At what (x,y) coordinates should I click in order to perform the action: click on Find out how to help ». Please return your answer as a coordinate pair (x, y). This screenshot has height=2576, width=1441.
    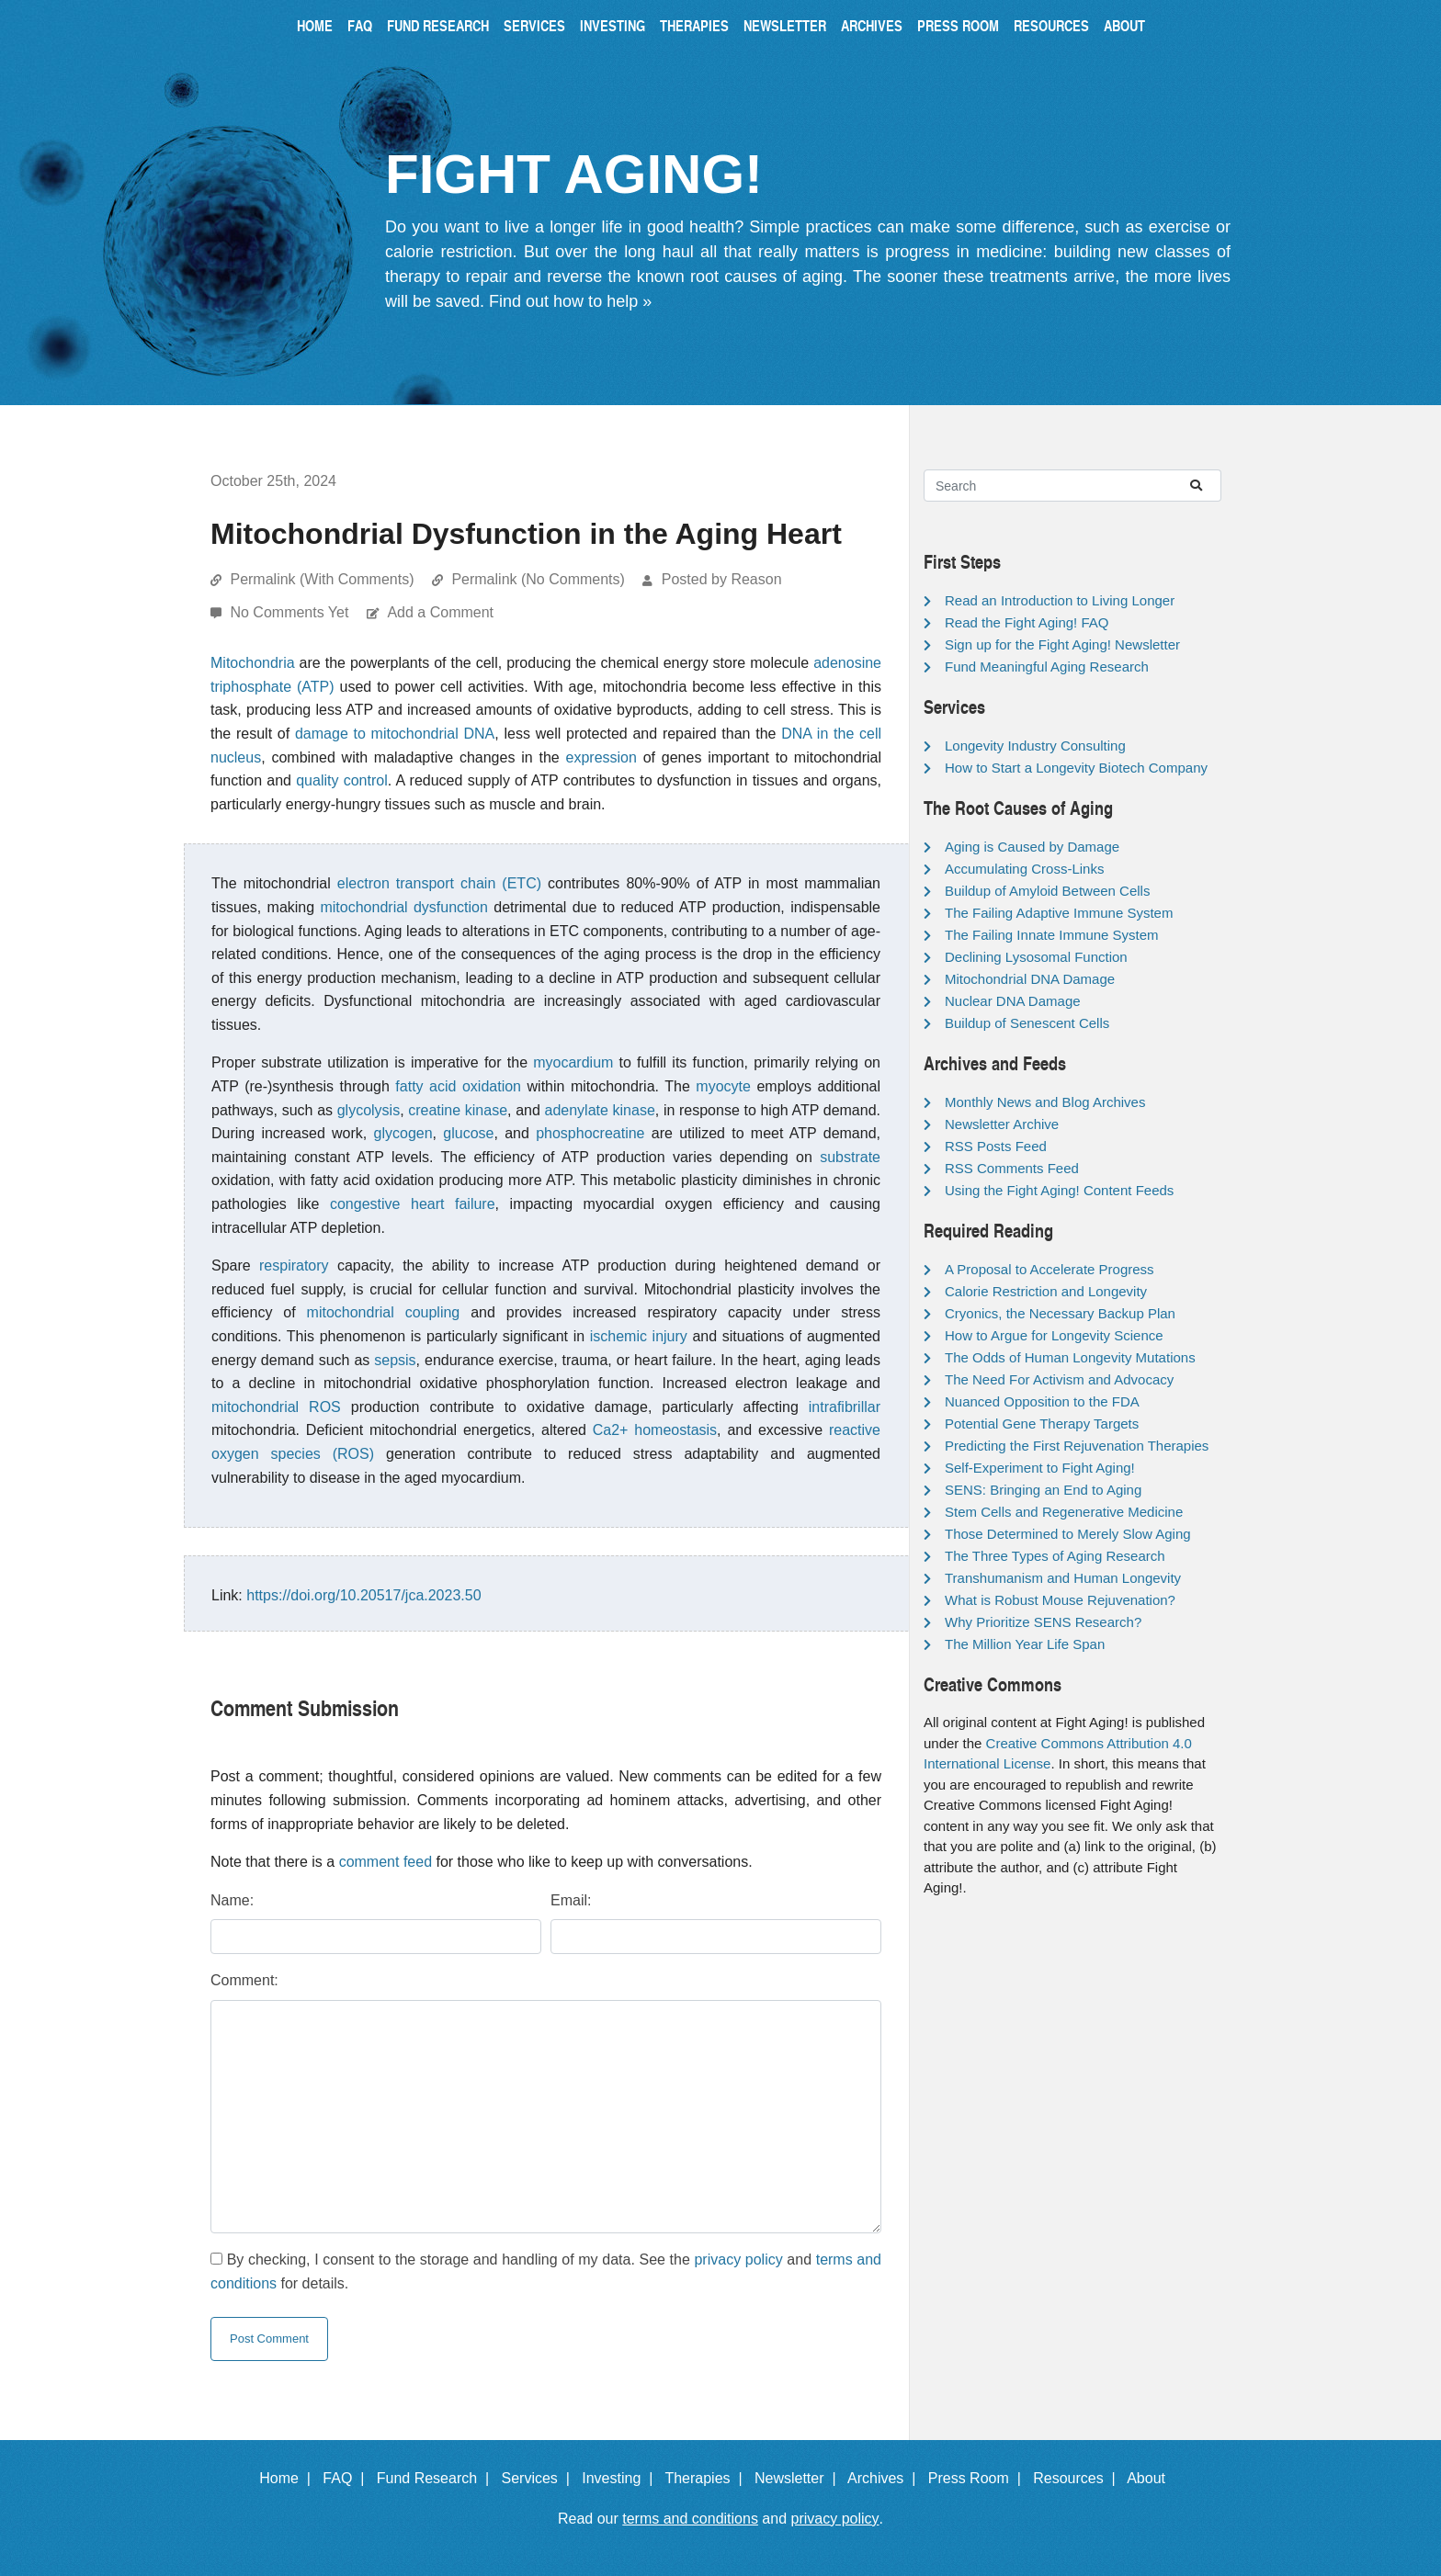
    Looking at the image, I should click on (570, 301).